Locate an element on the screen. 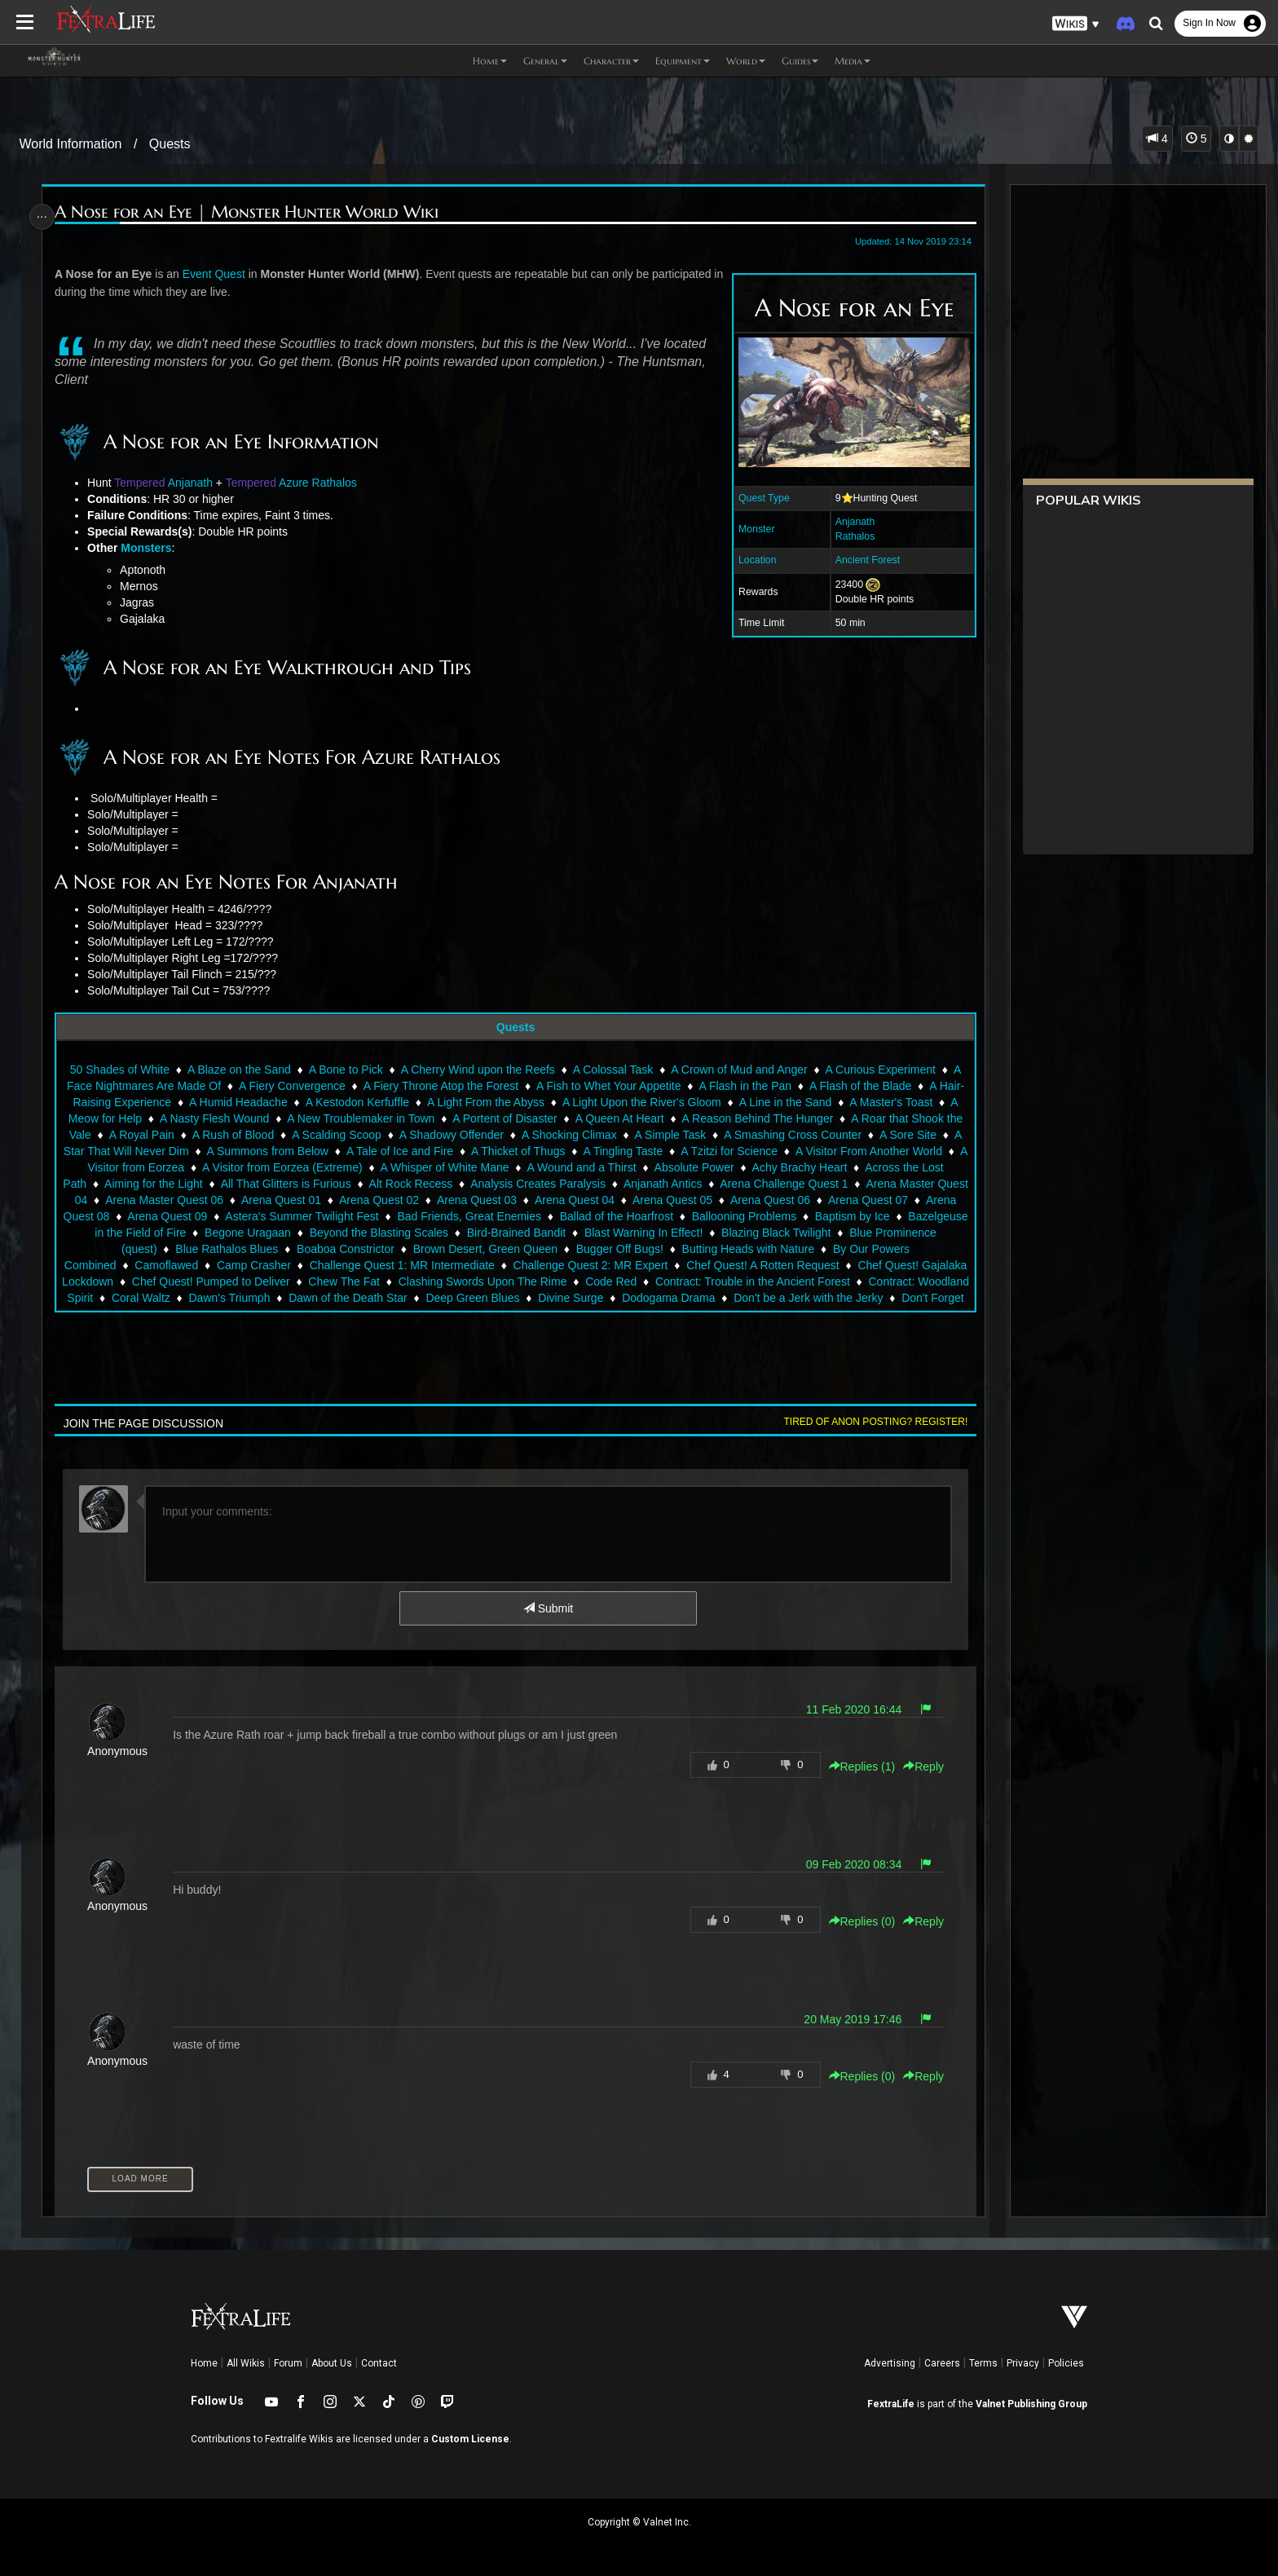  Boaboa Constrictor is located at coordinates (500, 1248).